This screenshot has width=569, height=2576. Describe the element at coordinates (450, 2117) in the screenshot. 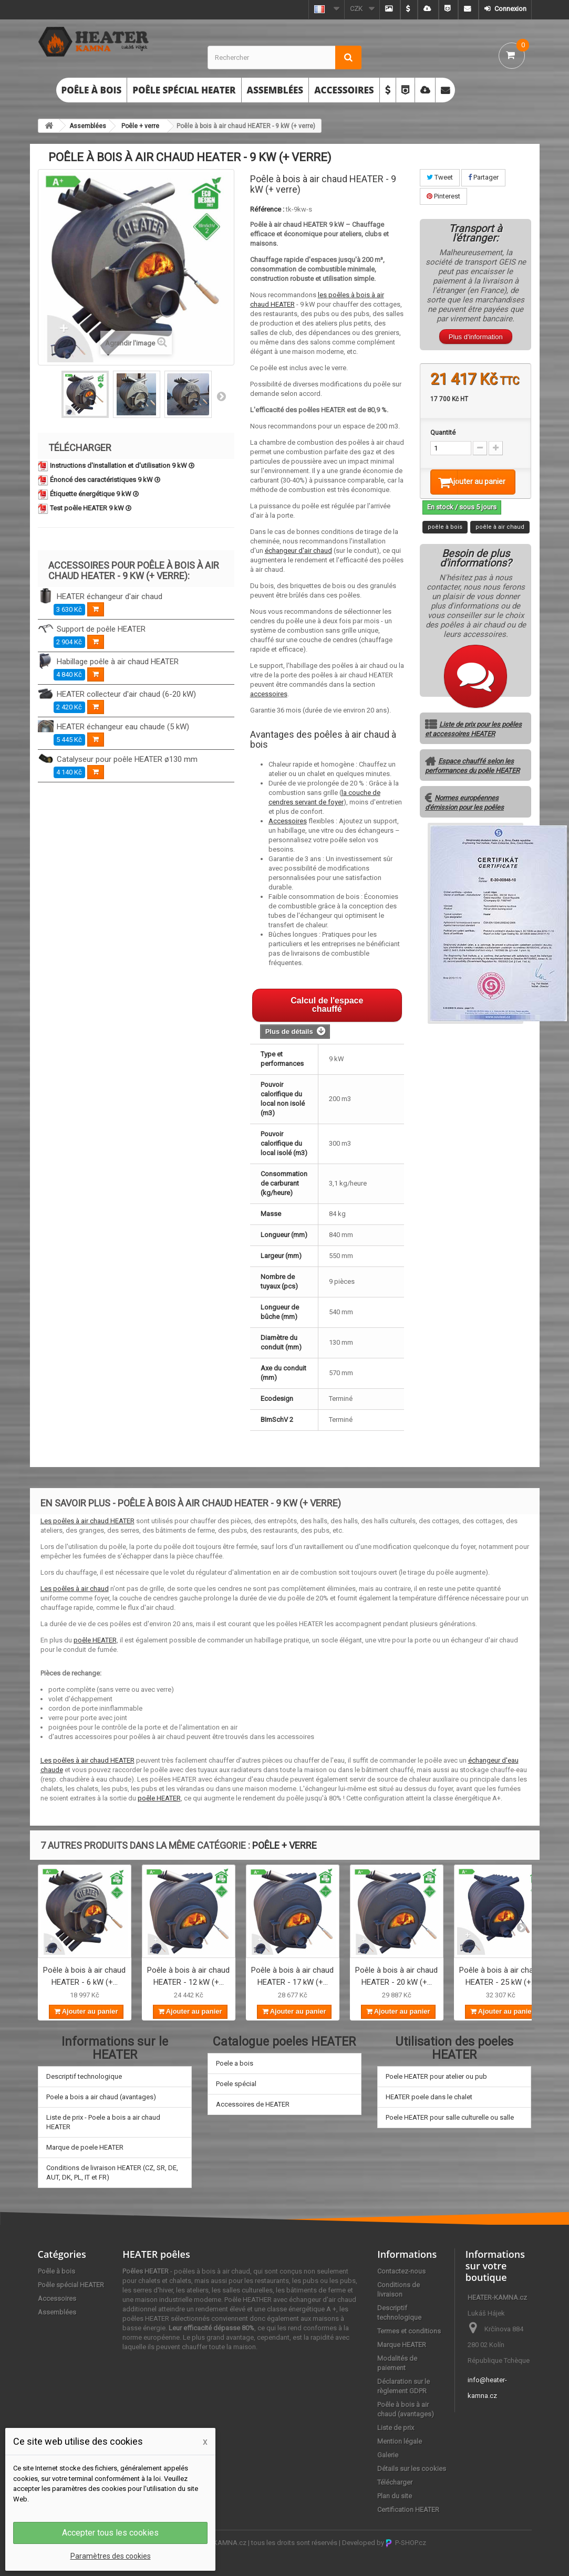

I see `Poele HEATER pour salle culturelle ou salle` at that location.